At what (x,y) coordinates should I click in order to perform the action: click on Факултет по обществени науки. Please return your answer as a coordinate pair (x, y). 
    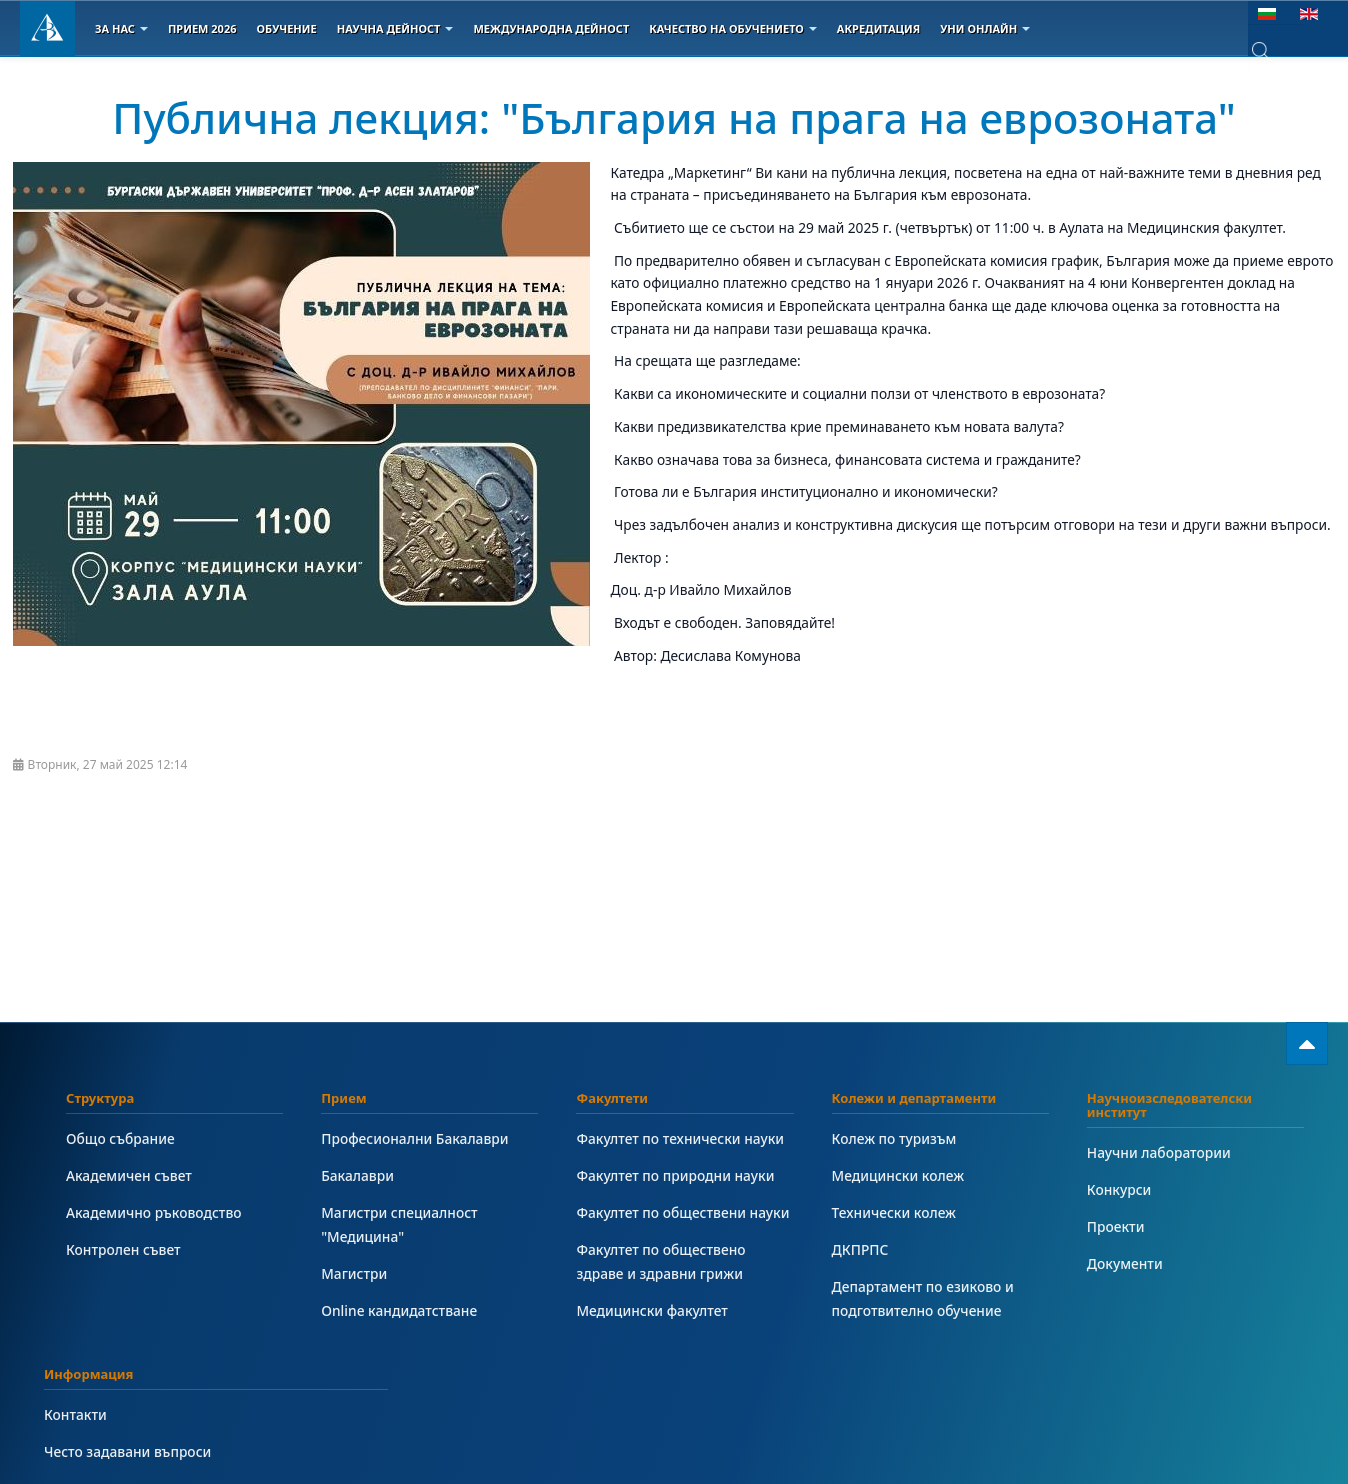
    Looking at the image, I should click on (682, 1212).